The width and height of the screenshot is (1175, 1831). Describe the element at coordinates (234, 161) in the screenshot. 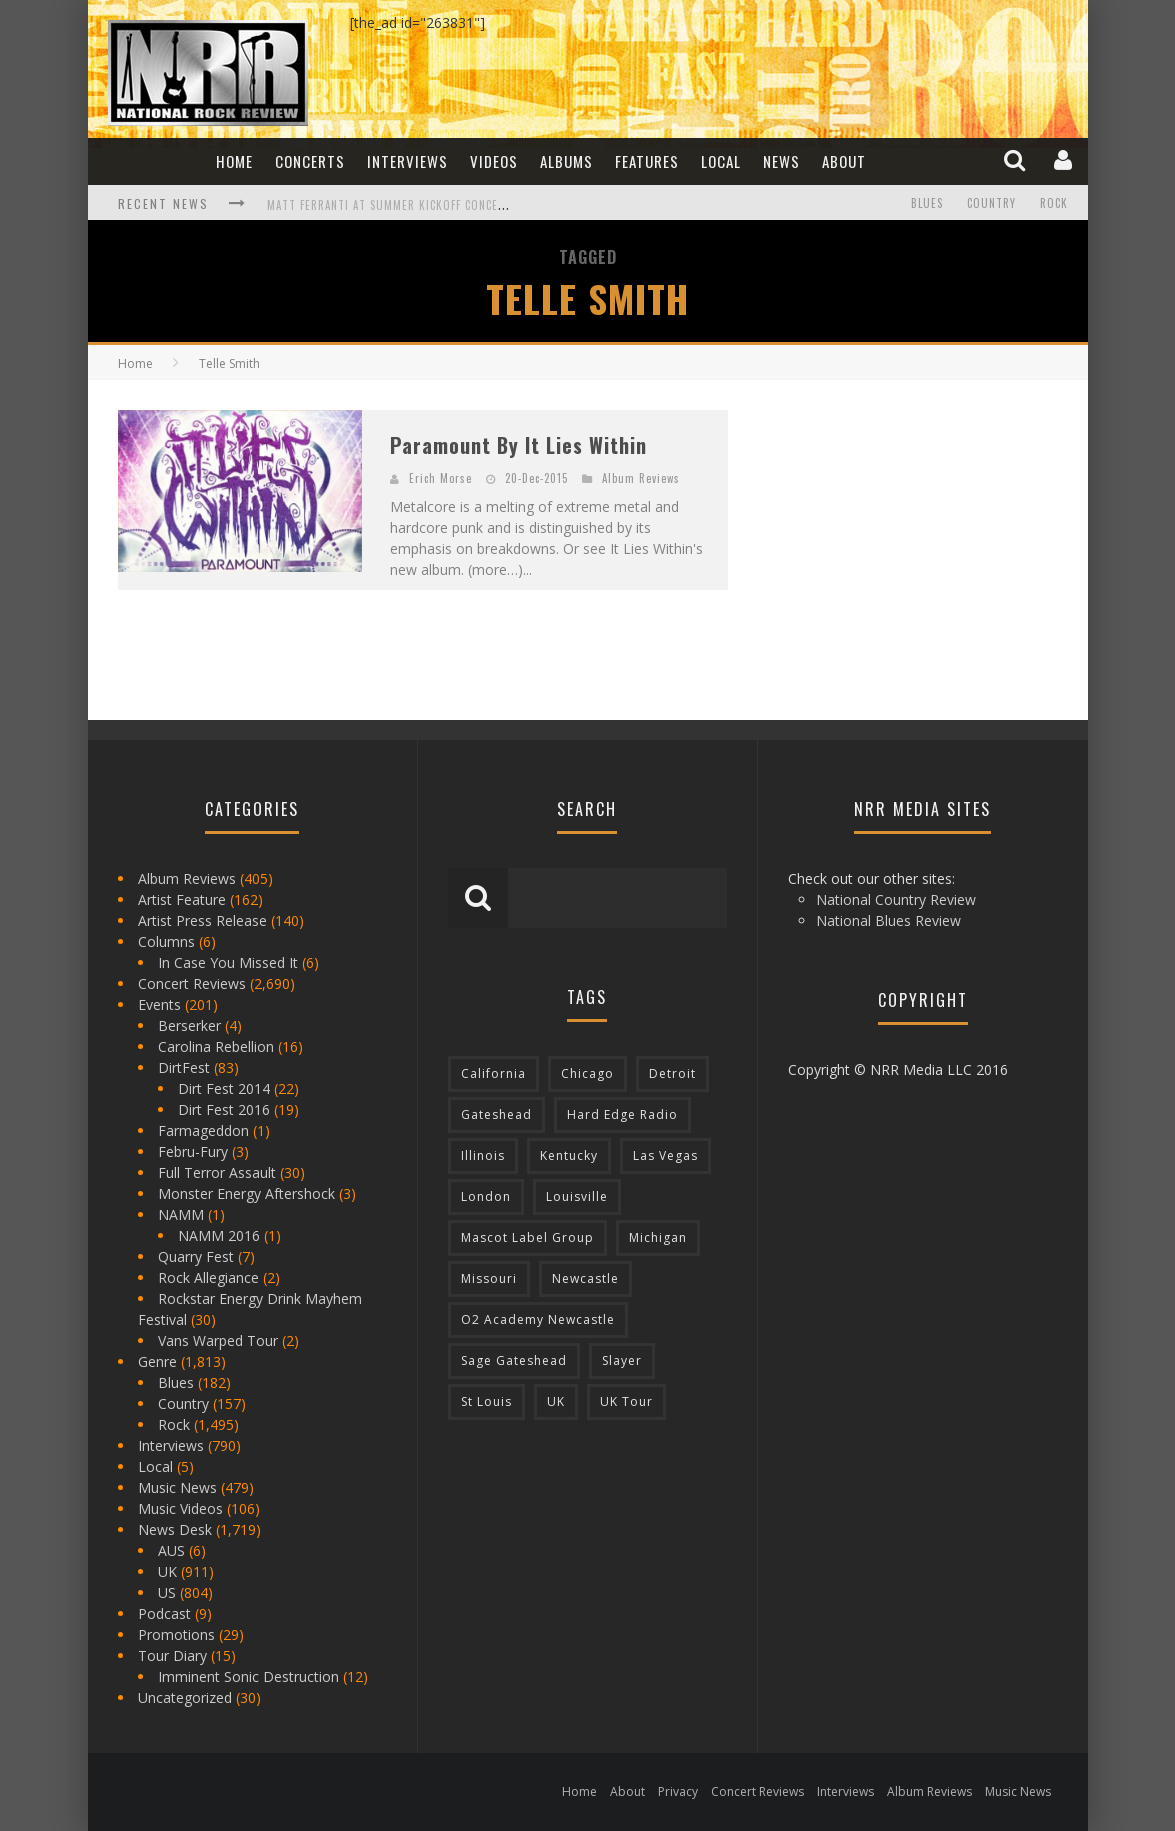

I see `Home` at that location.